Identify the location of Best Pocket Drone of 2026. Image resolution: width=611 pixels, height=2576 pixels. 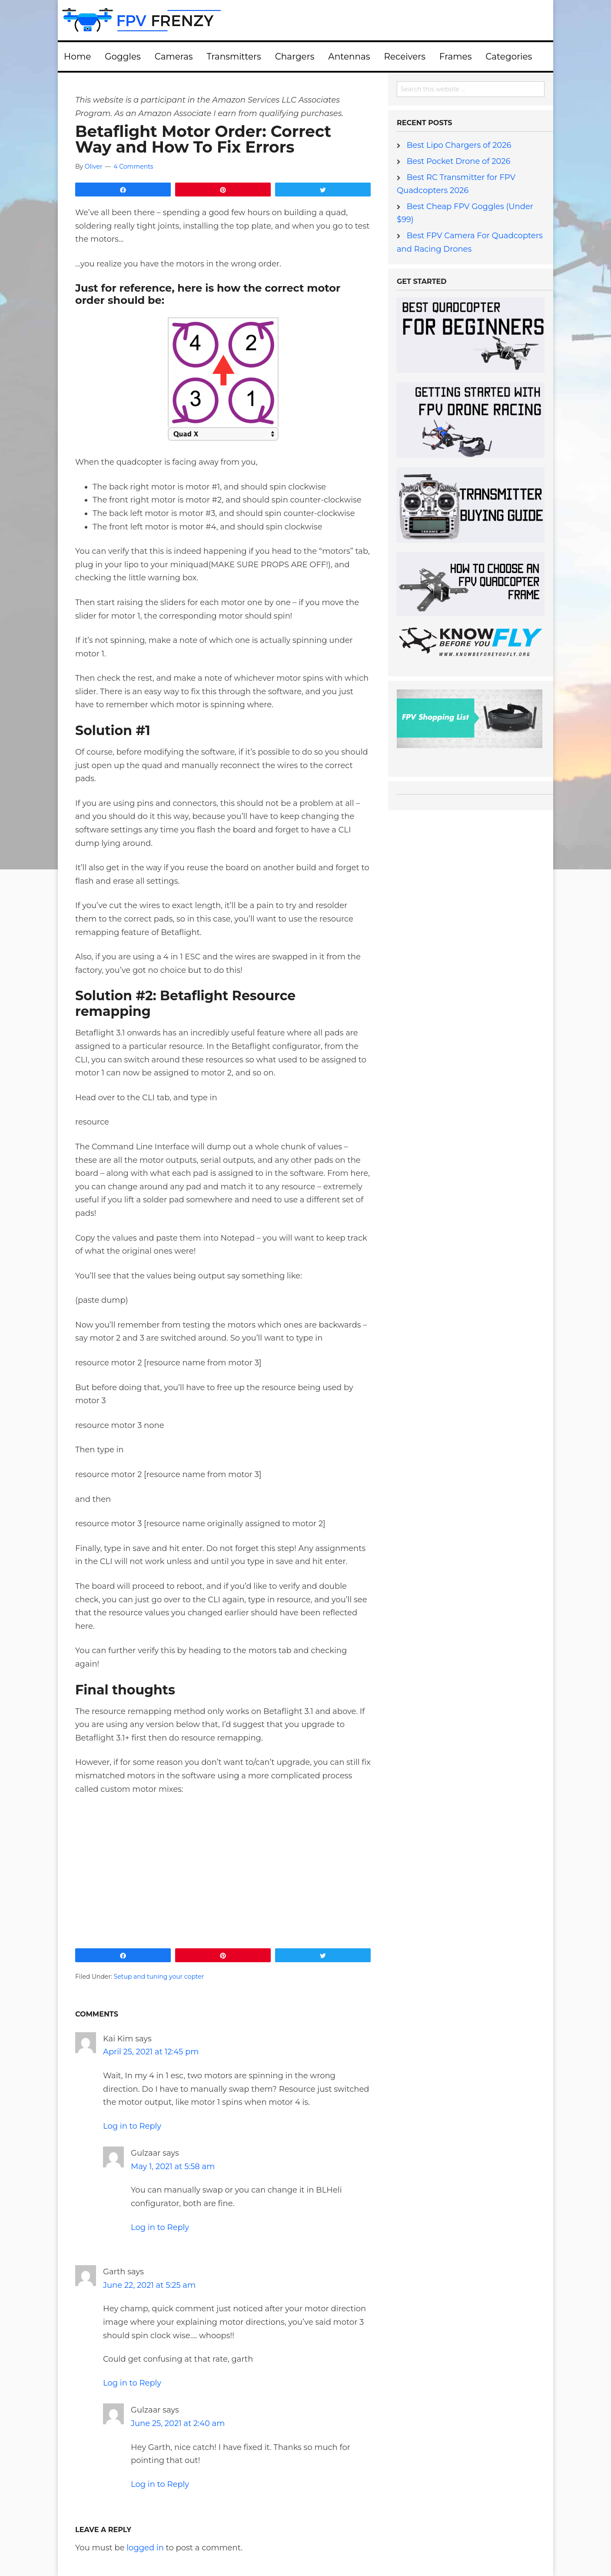
(459, 161).